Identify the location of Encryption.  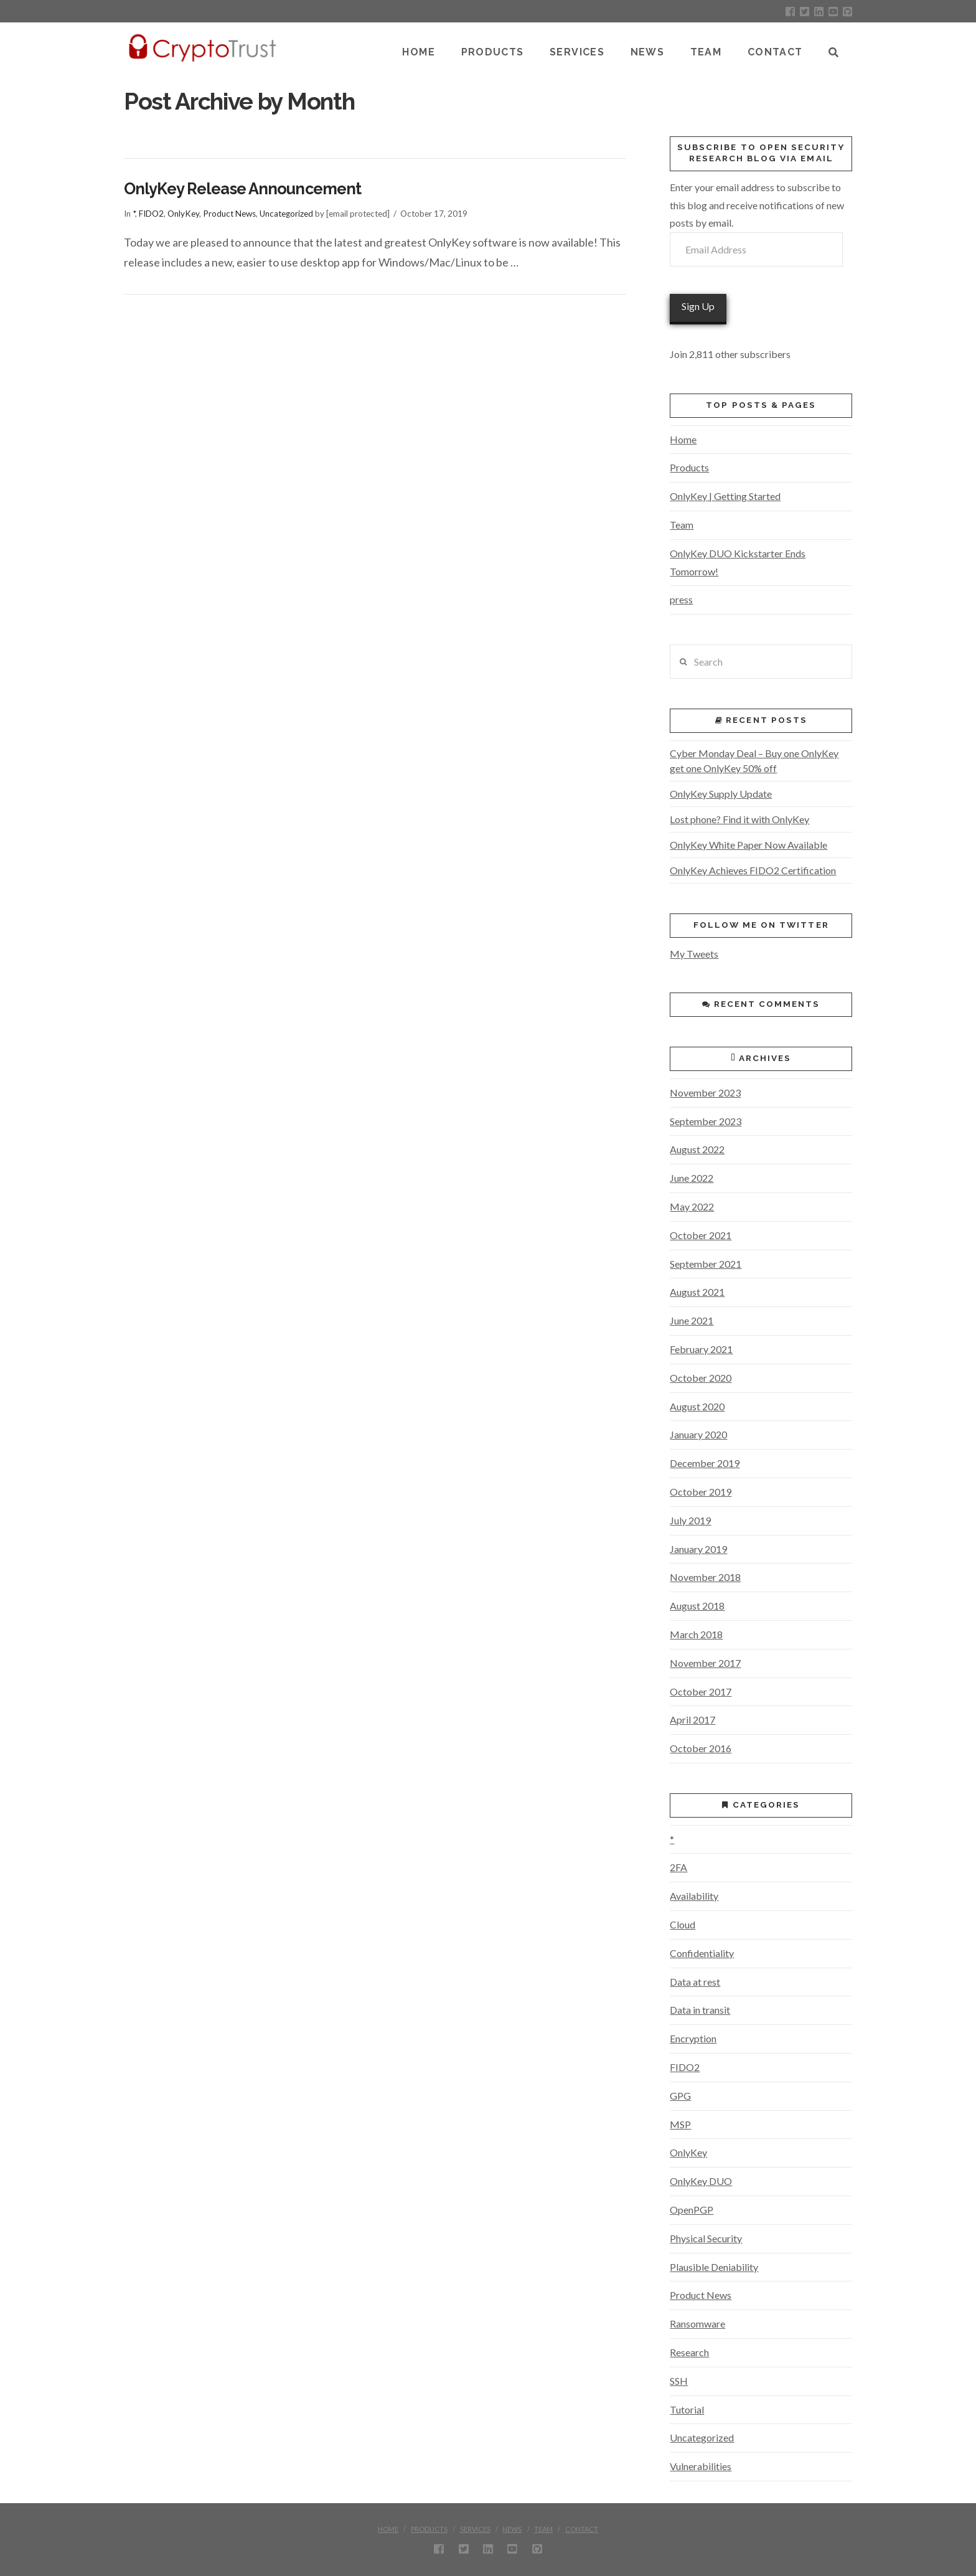
(693, 2038).